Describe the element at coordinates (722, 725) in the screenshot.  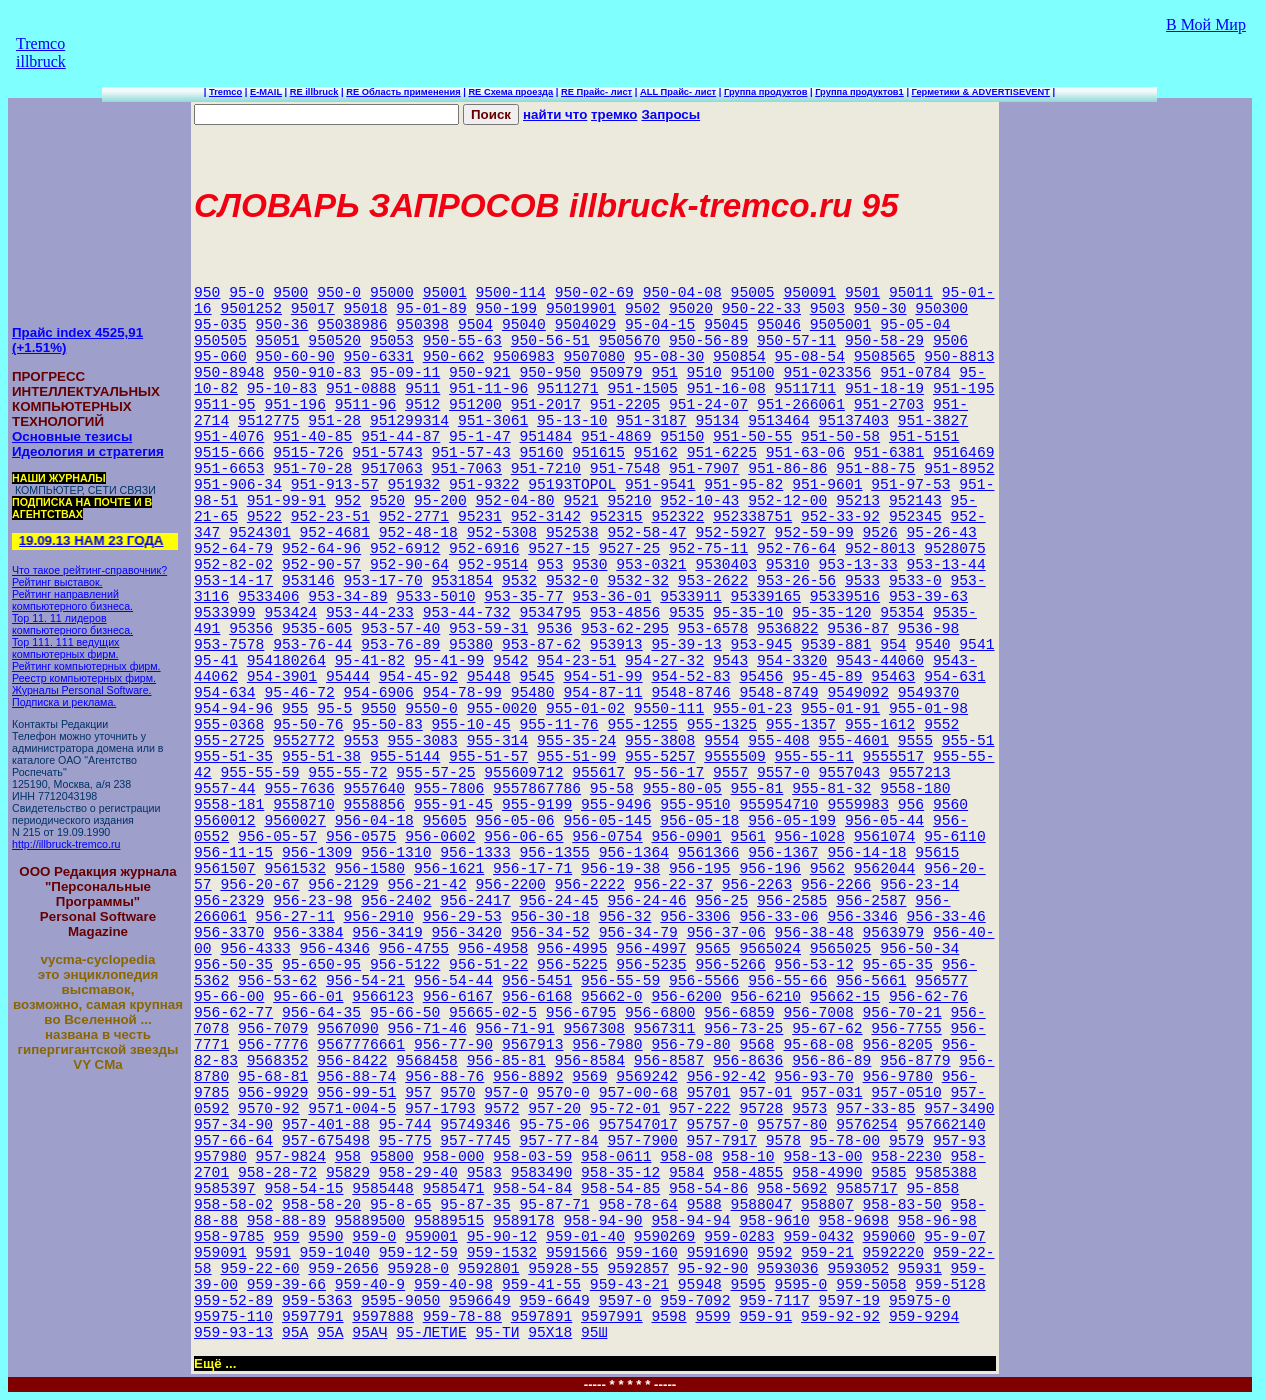
I see `955-1325` at that location.